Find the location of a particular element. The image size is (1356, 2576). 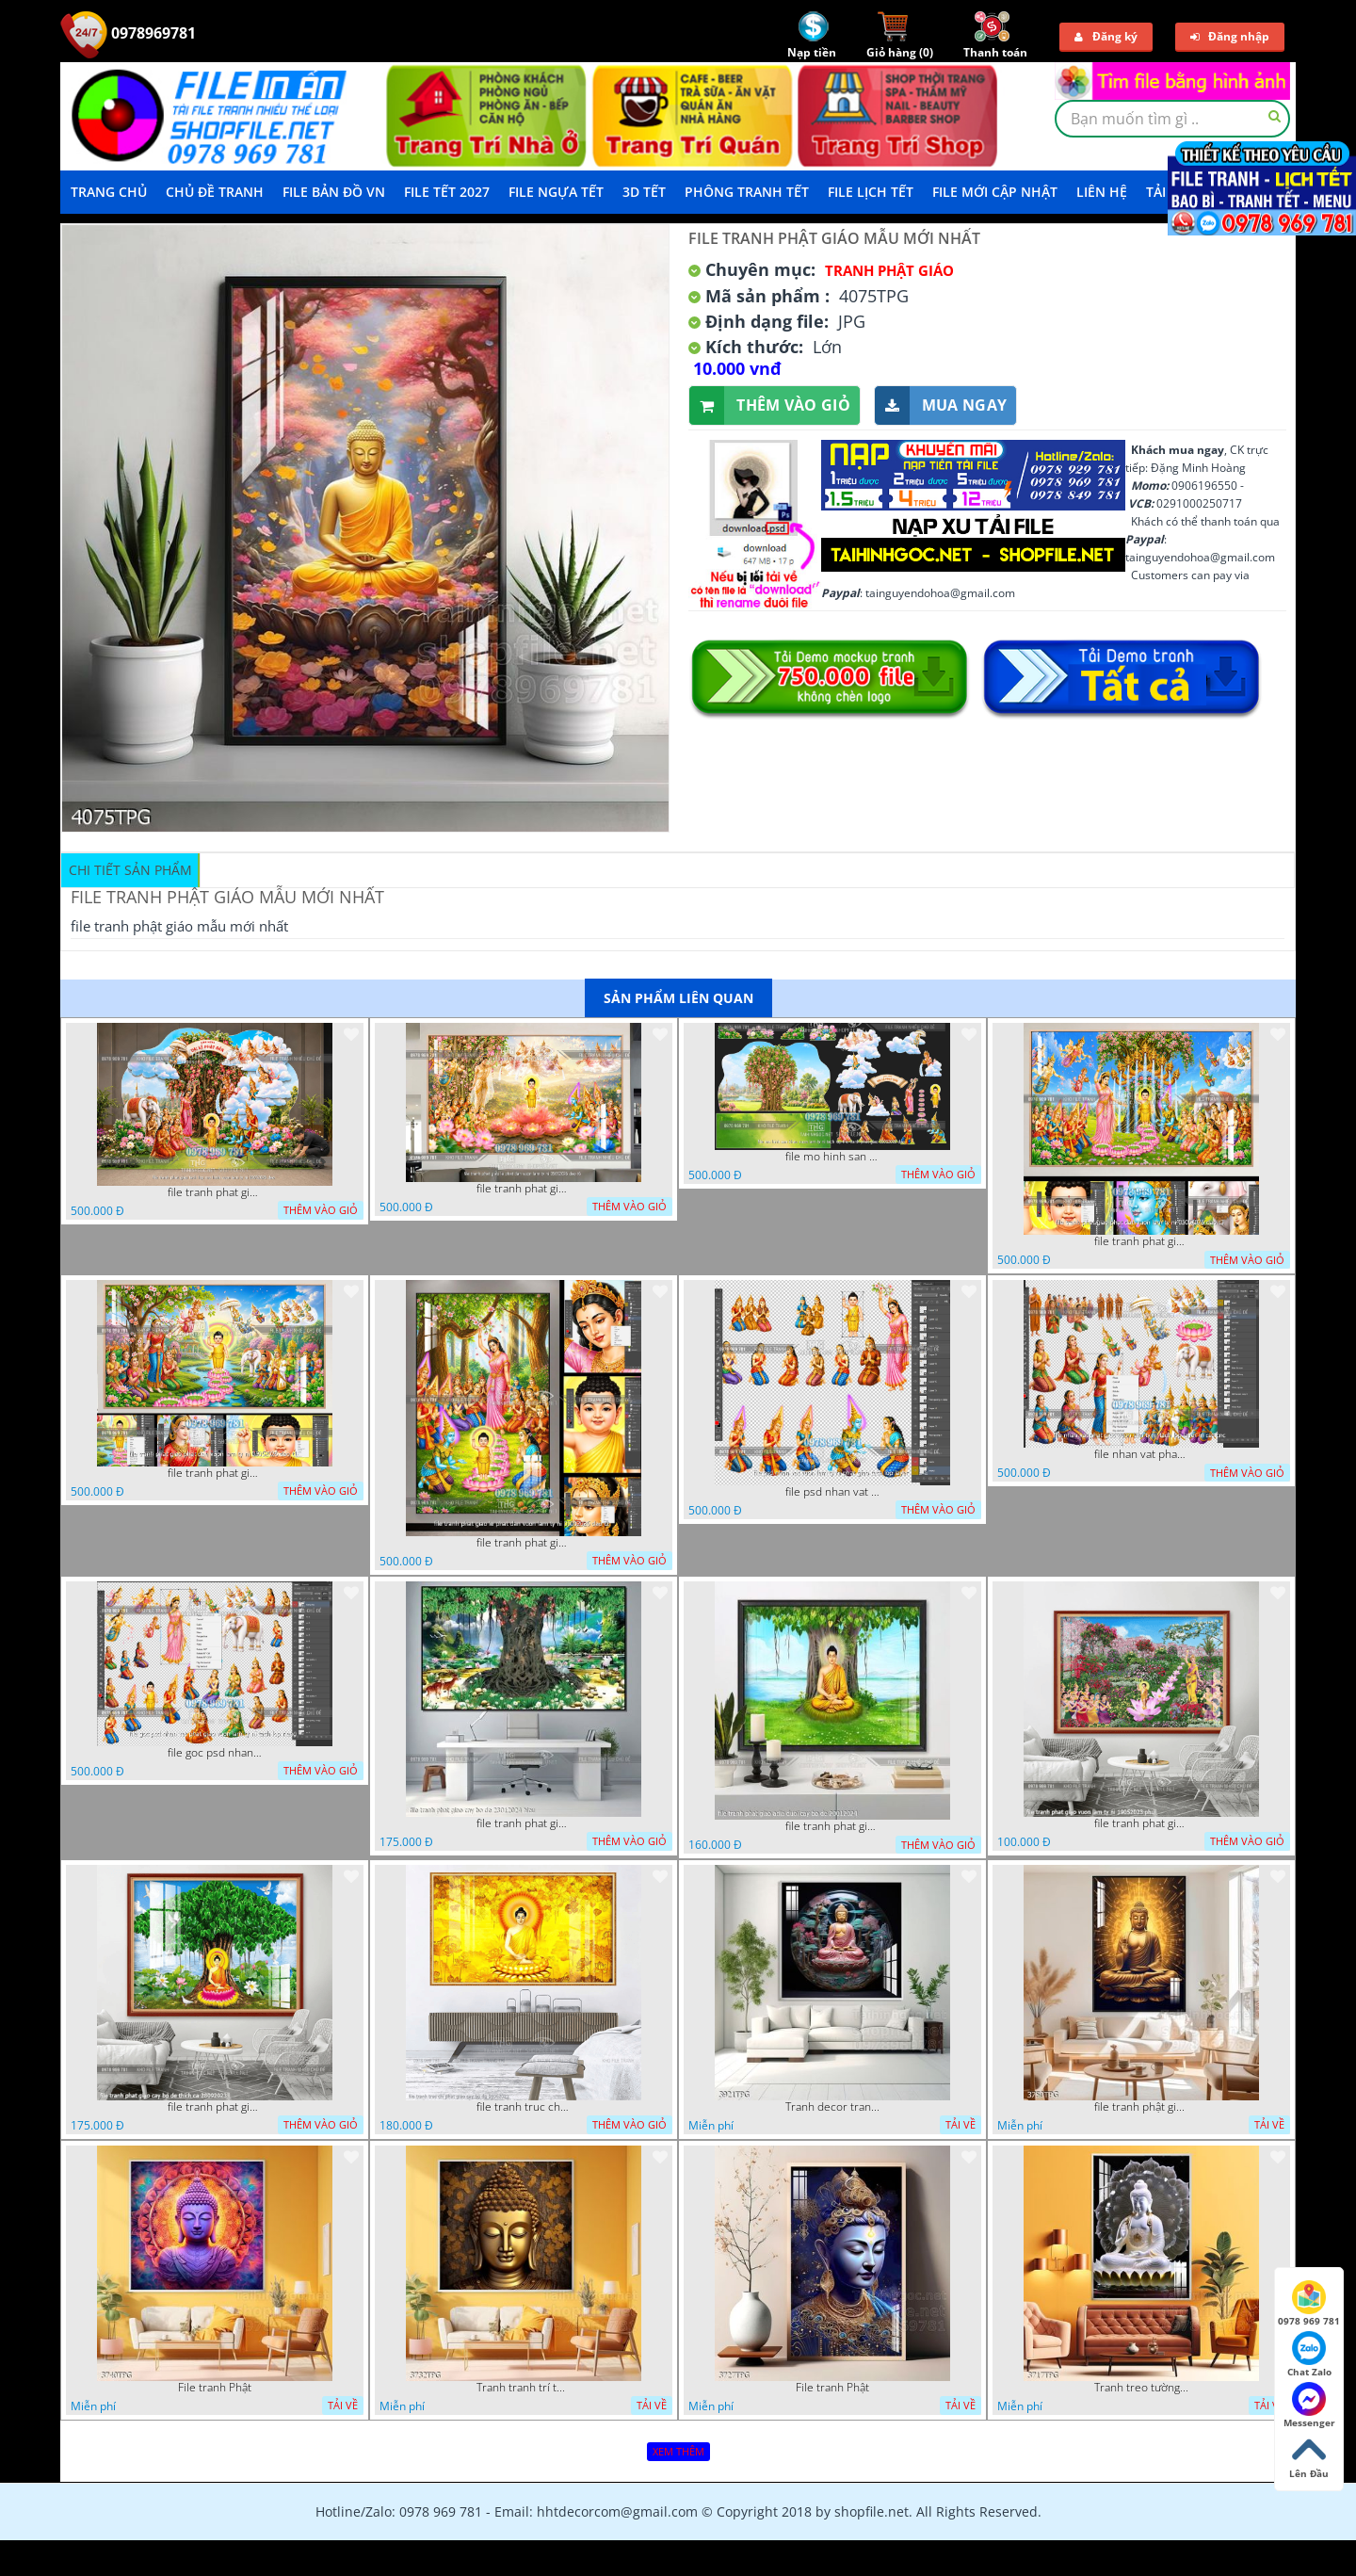

file psd nhan vat vuon lam ty ni phat giao tach lop layer is located at coordinates (832, 1492).